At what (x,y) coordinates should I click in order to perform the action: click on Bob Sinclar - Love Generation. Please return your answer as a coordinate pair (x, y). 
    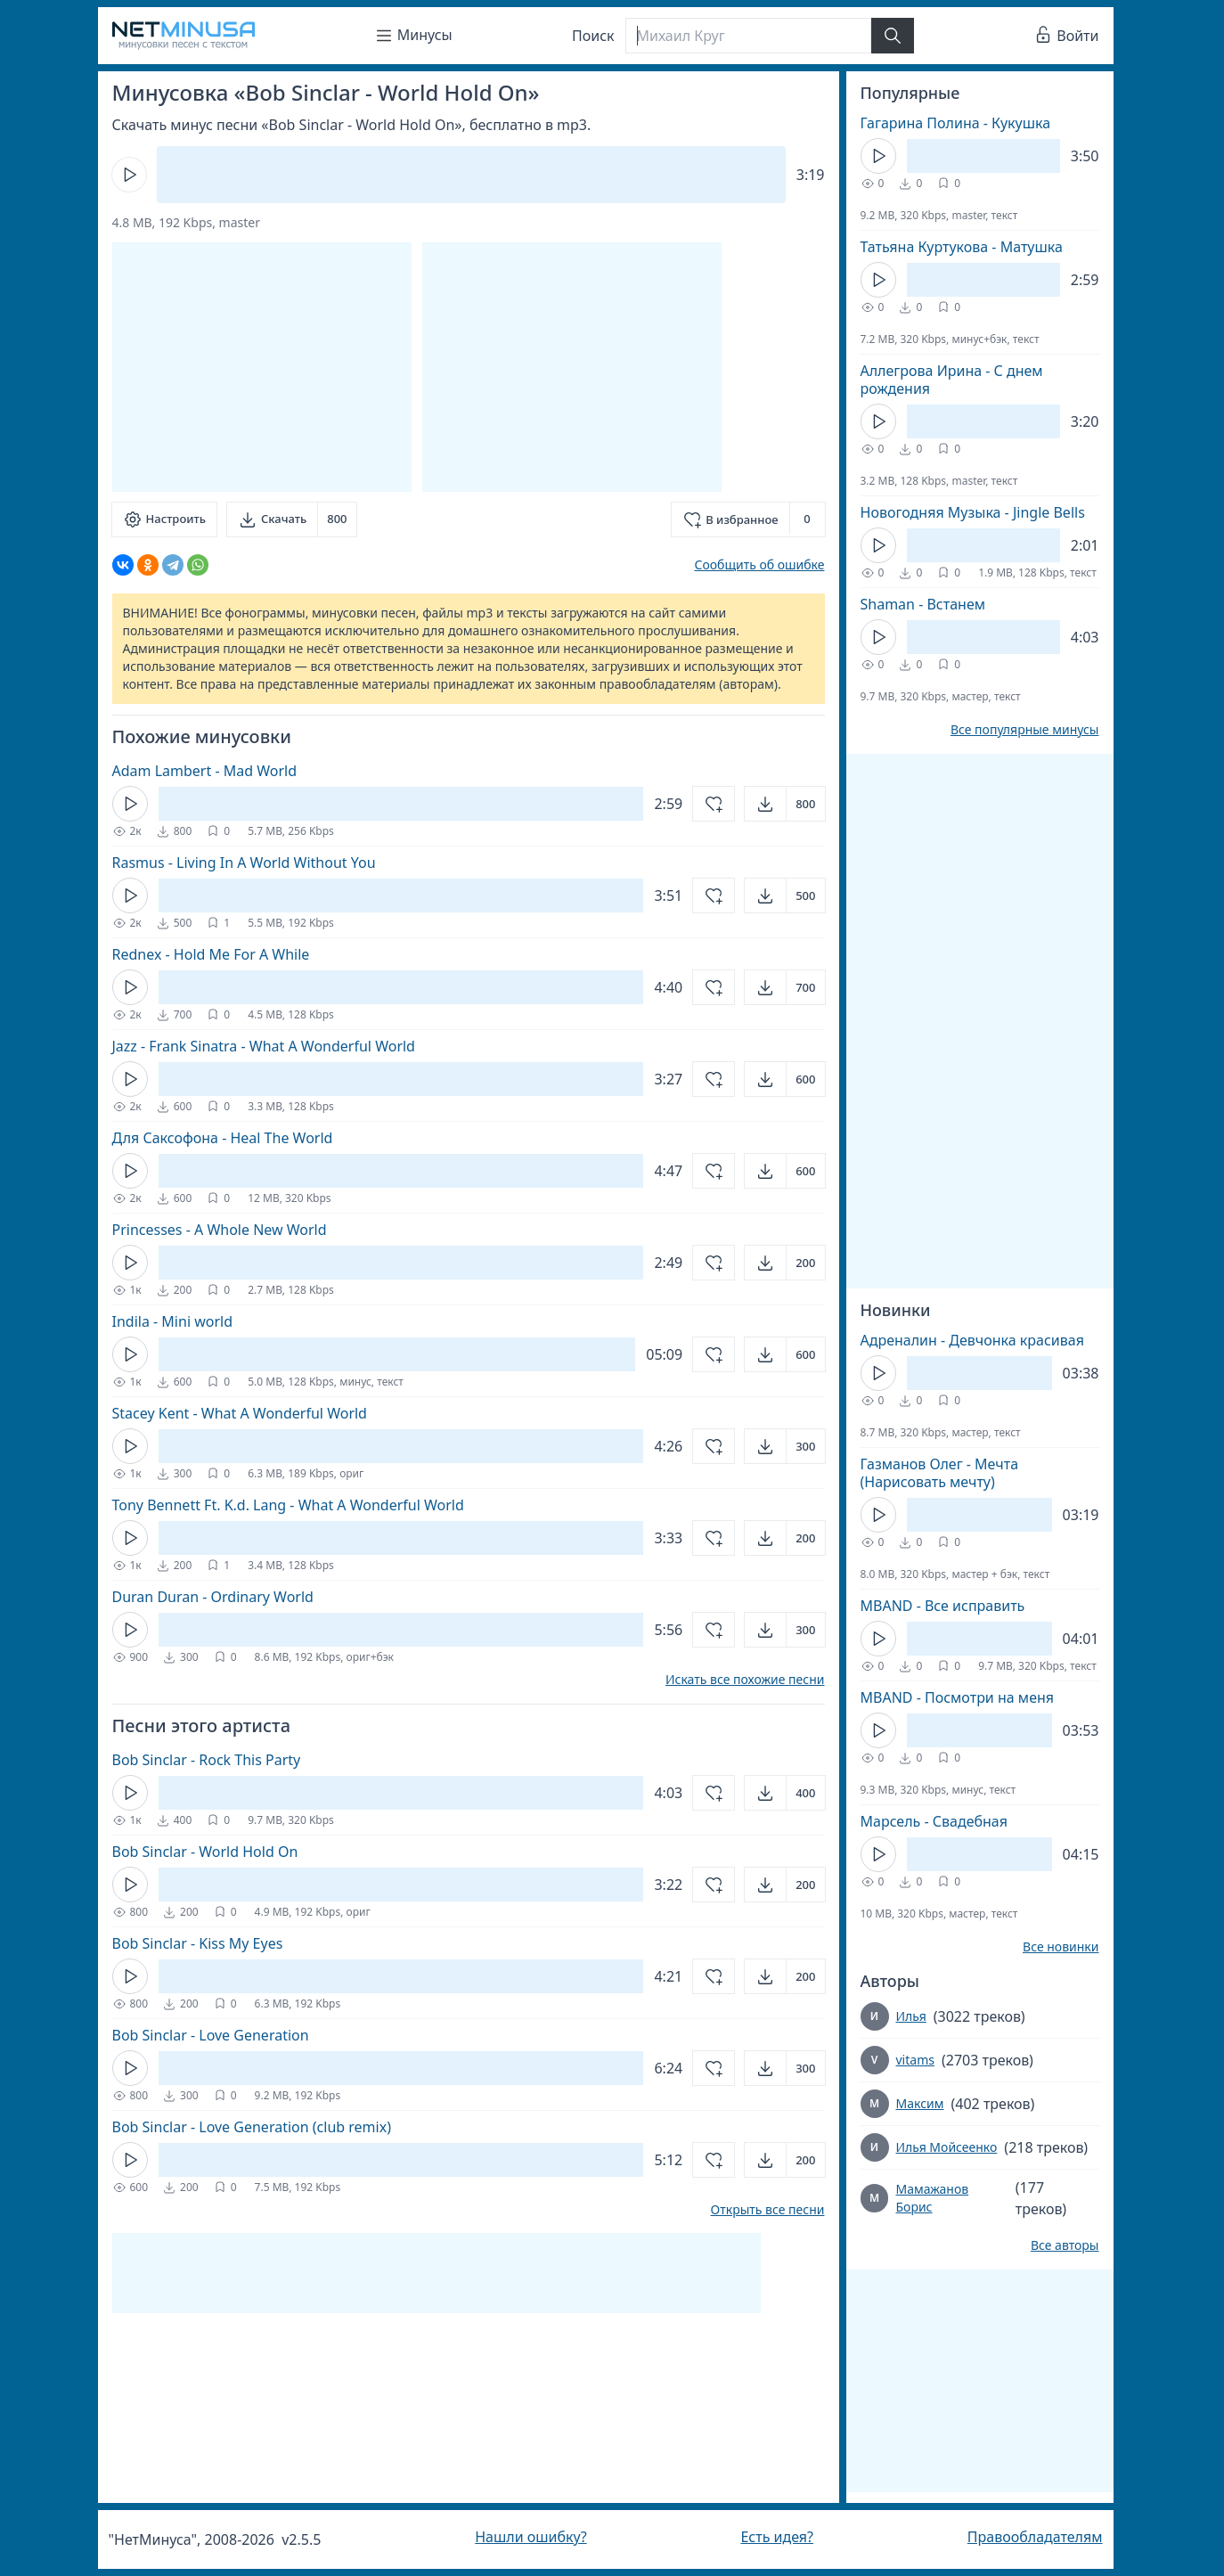
    Looking at the image, I should click on (210, 2035).